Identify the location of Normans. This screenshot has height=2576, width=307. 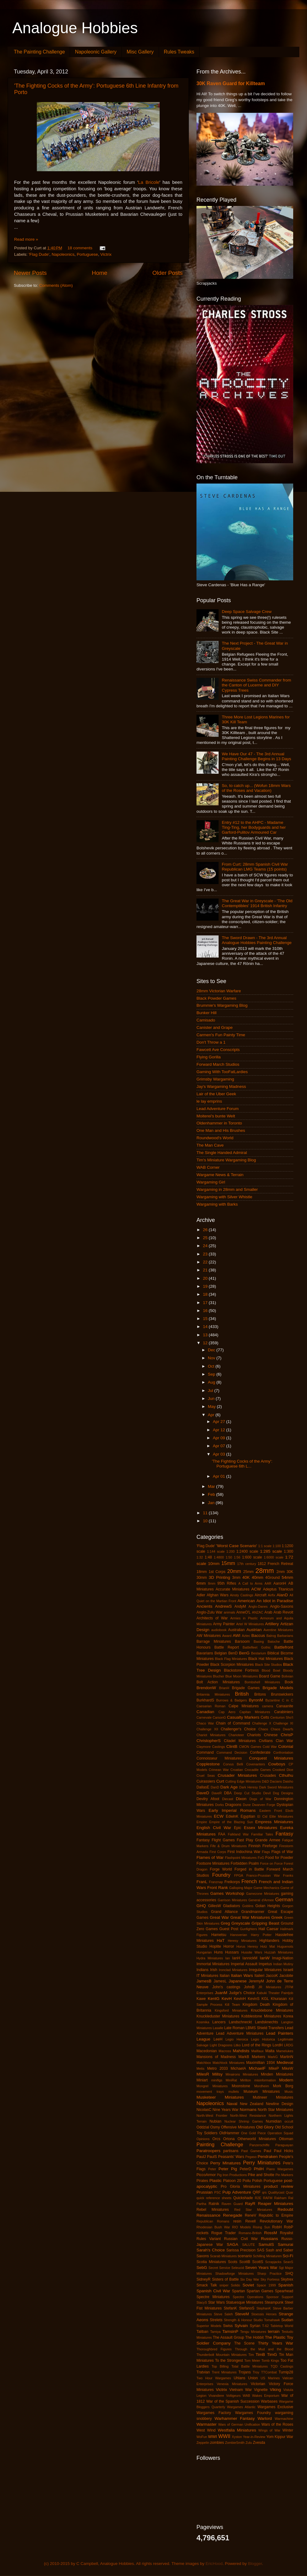
(248, 2109).